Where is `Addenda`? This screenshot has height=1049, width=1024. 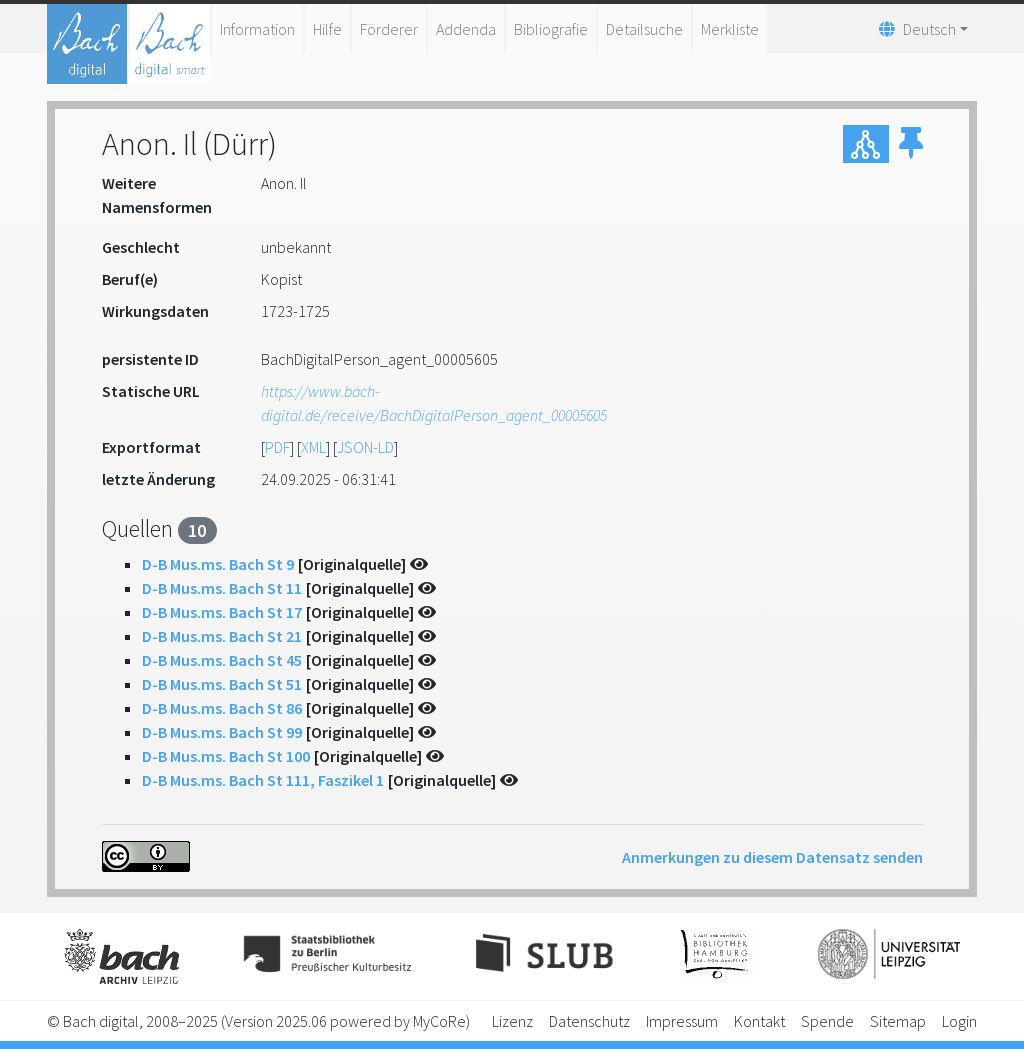
Addenda is located at coordinates (466, 29).